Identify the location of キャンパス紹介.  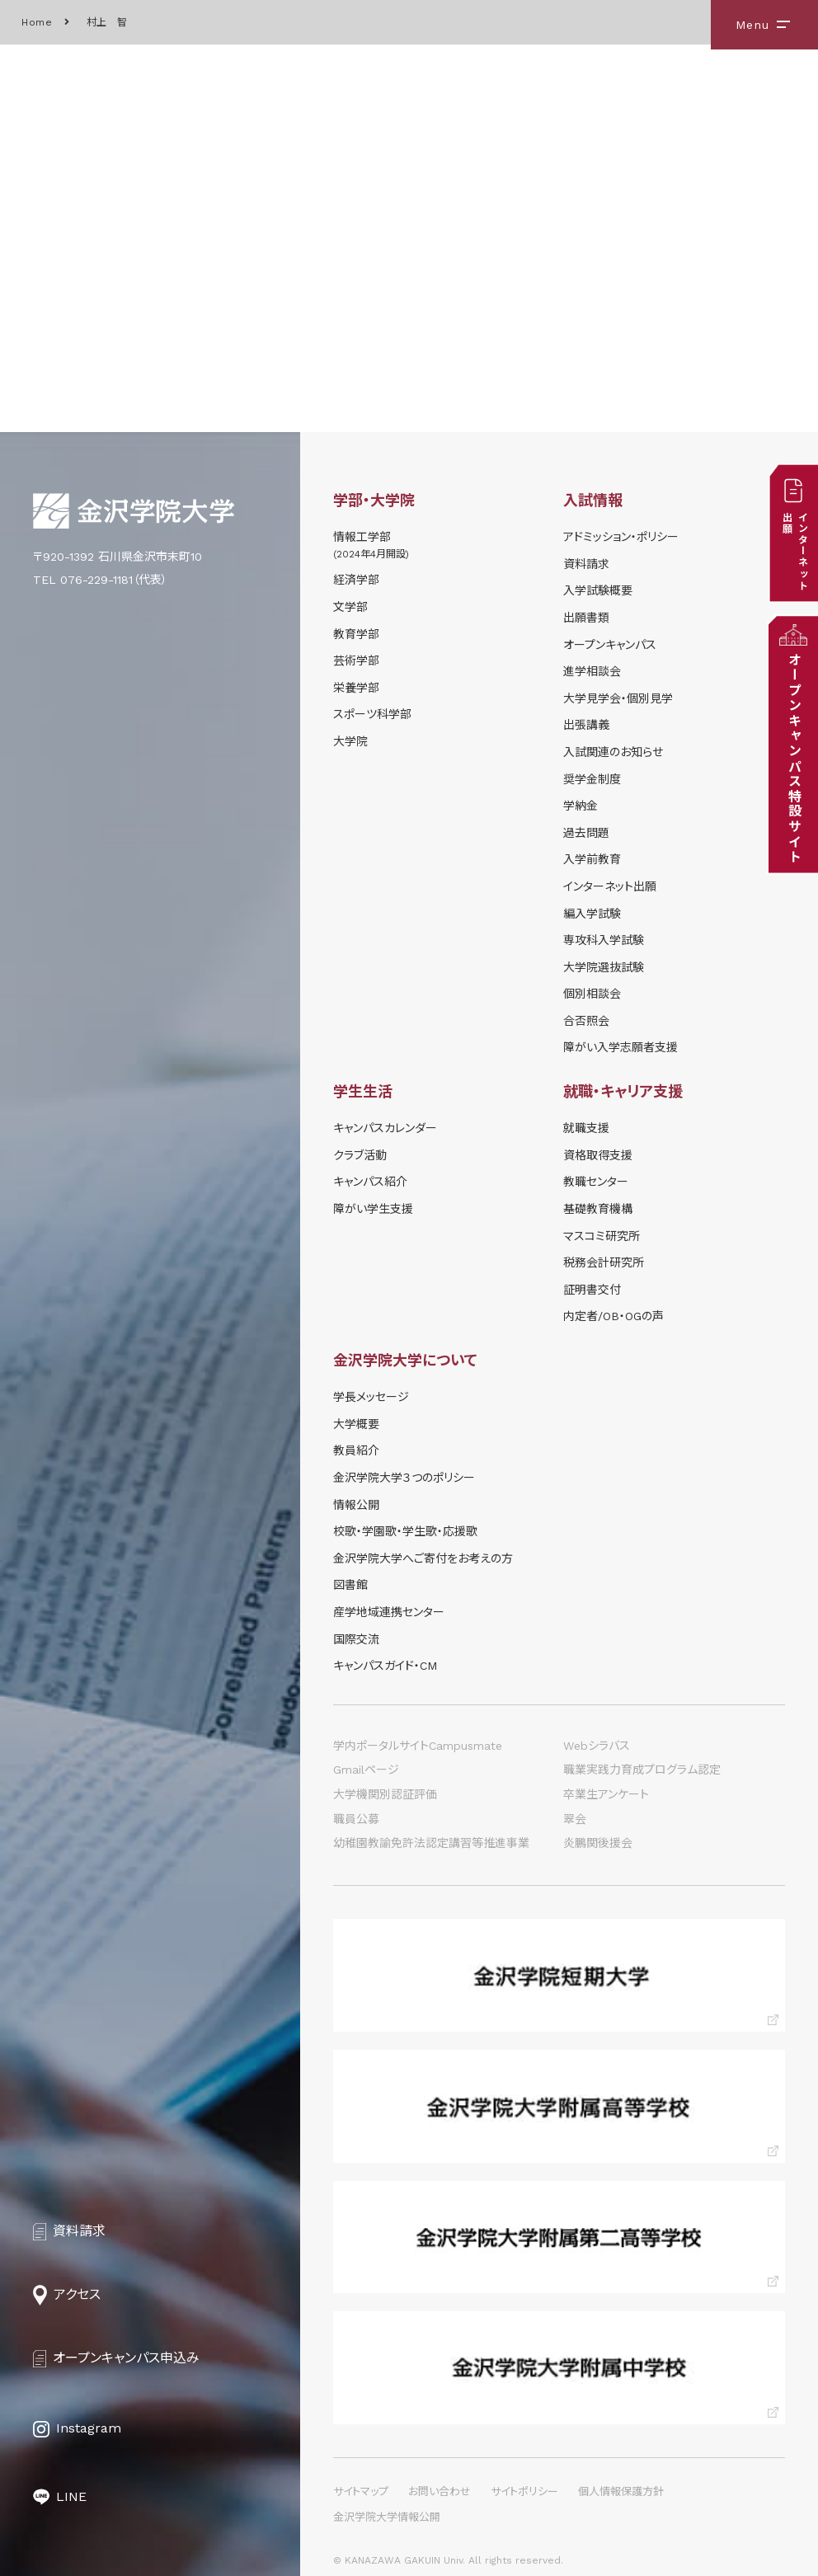
(370, 1181).